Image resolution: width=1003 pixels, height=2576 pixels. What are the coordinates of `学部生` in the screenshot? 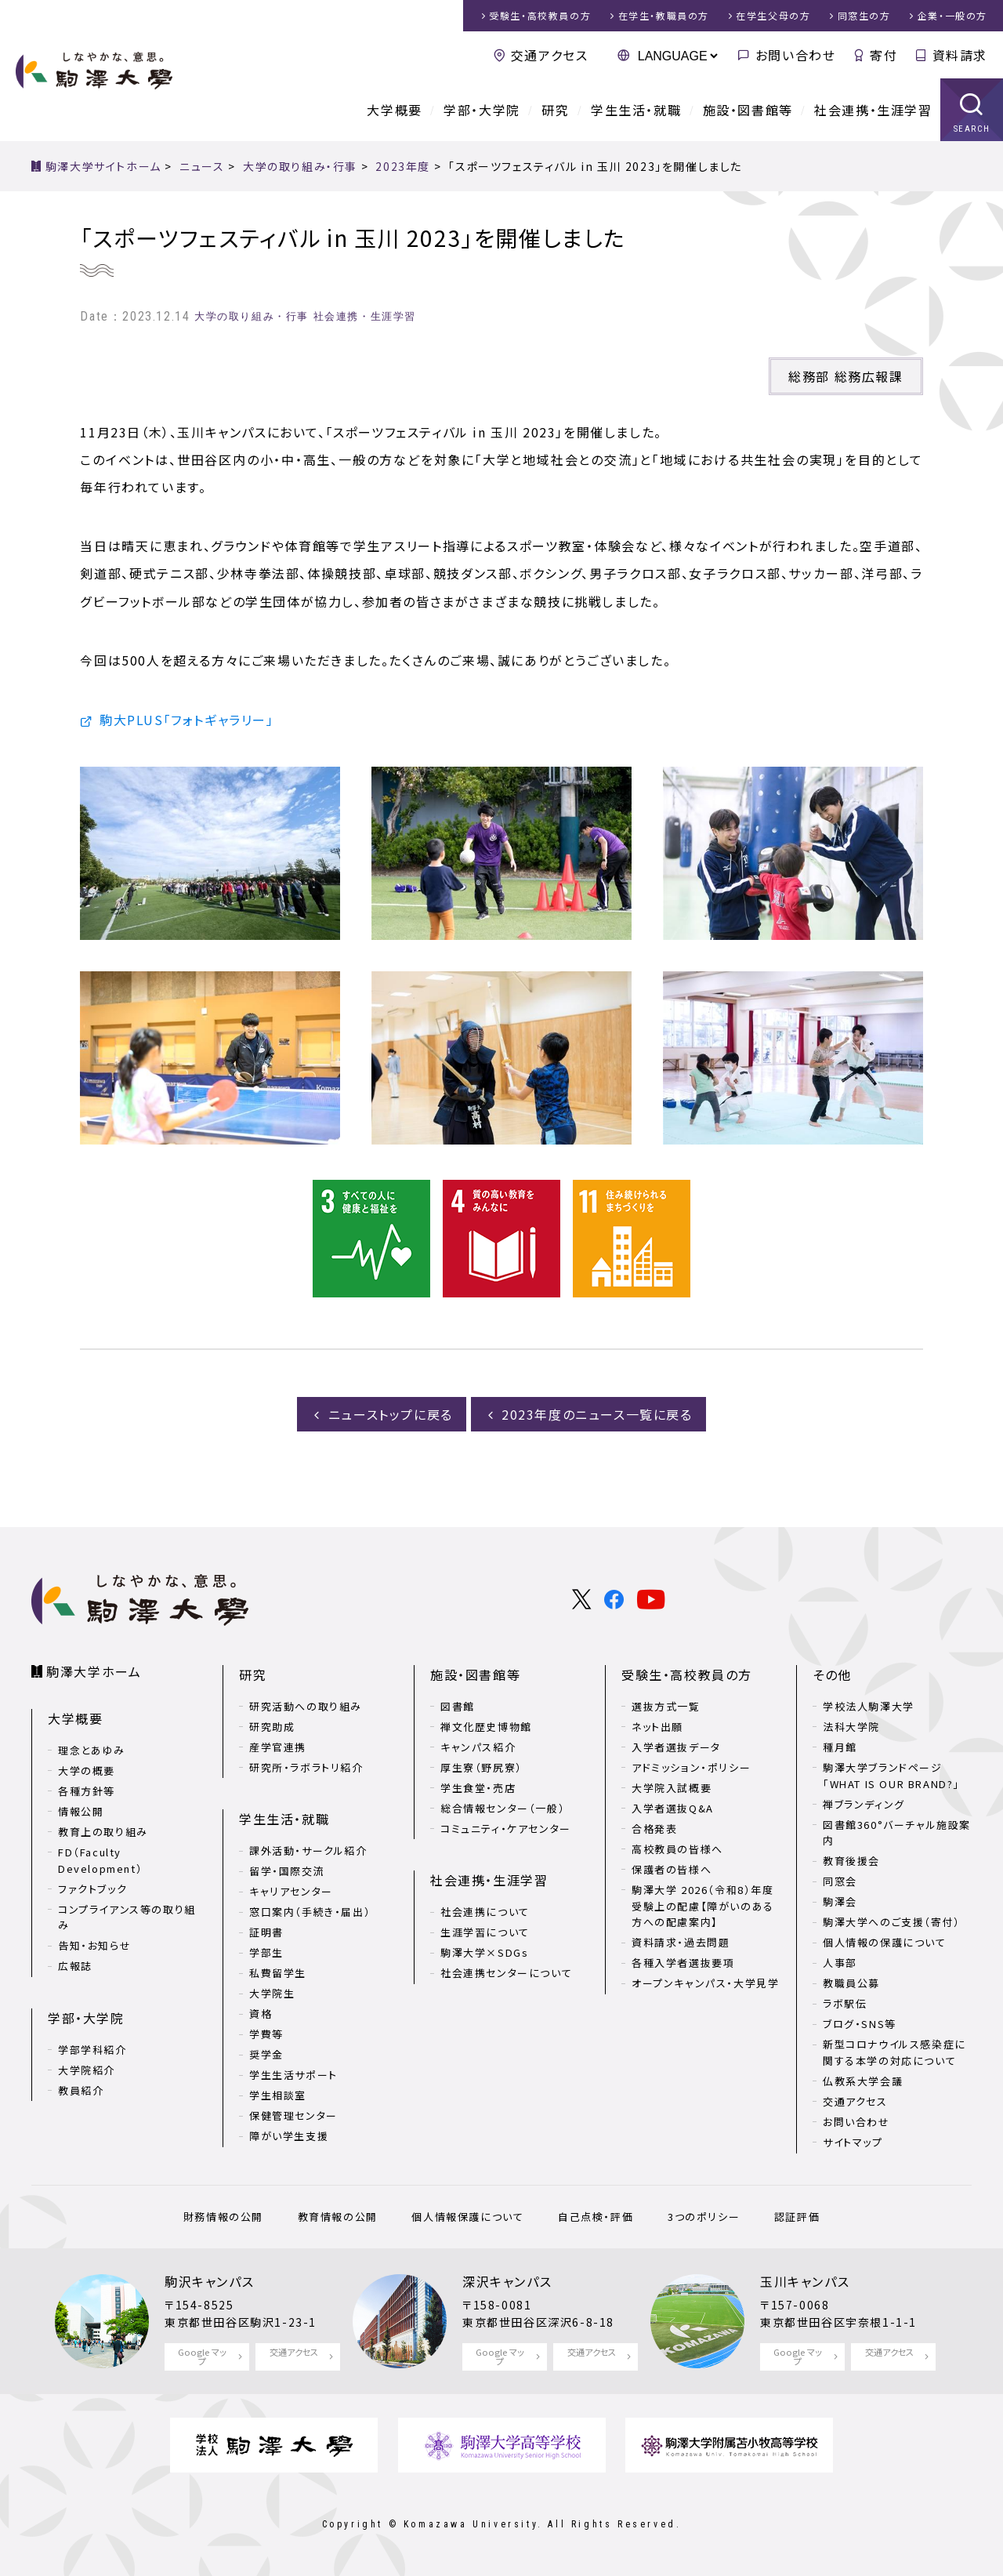 It's located at (266, 1952).